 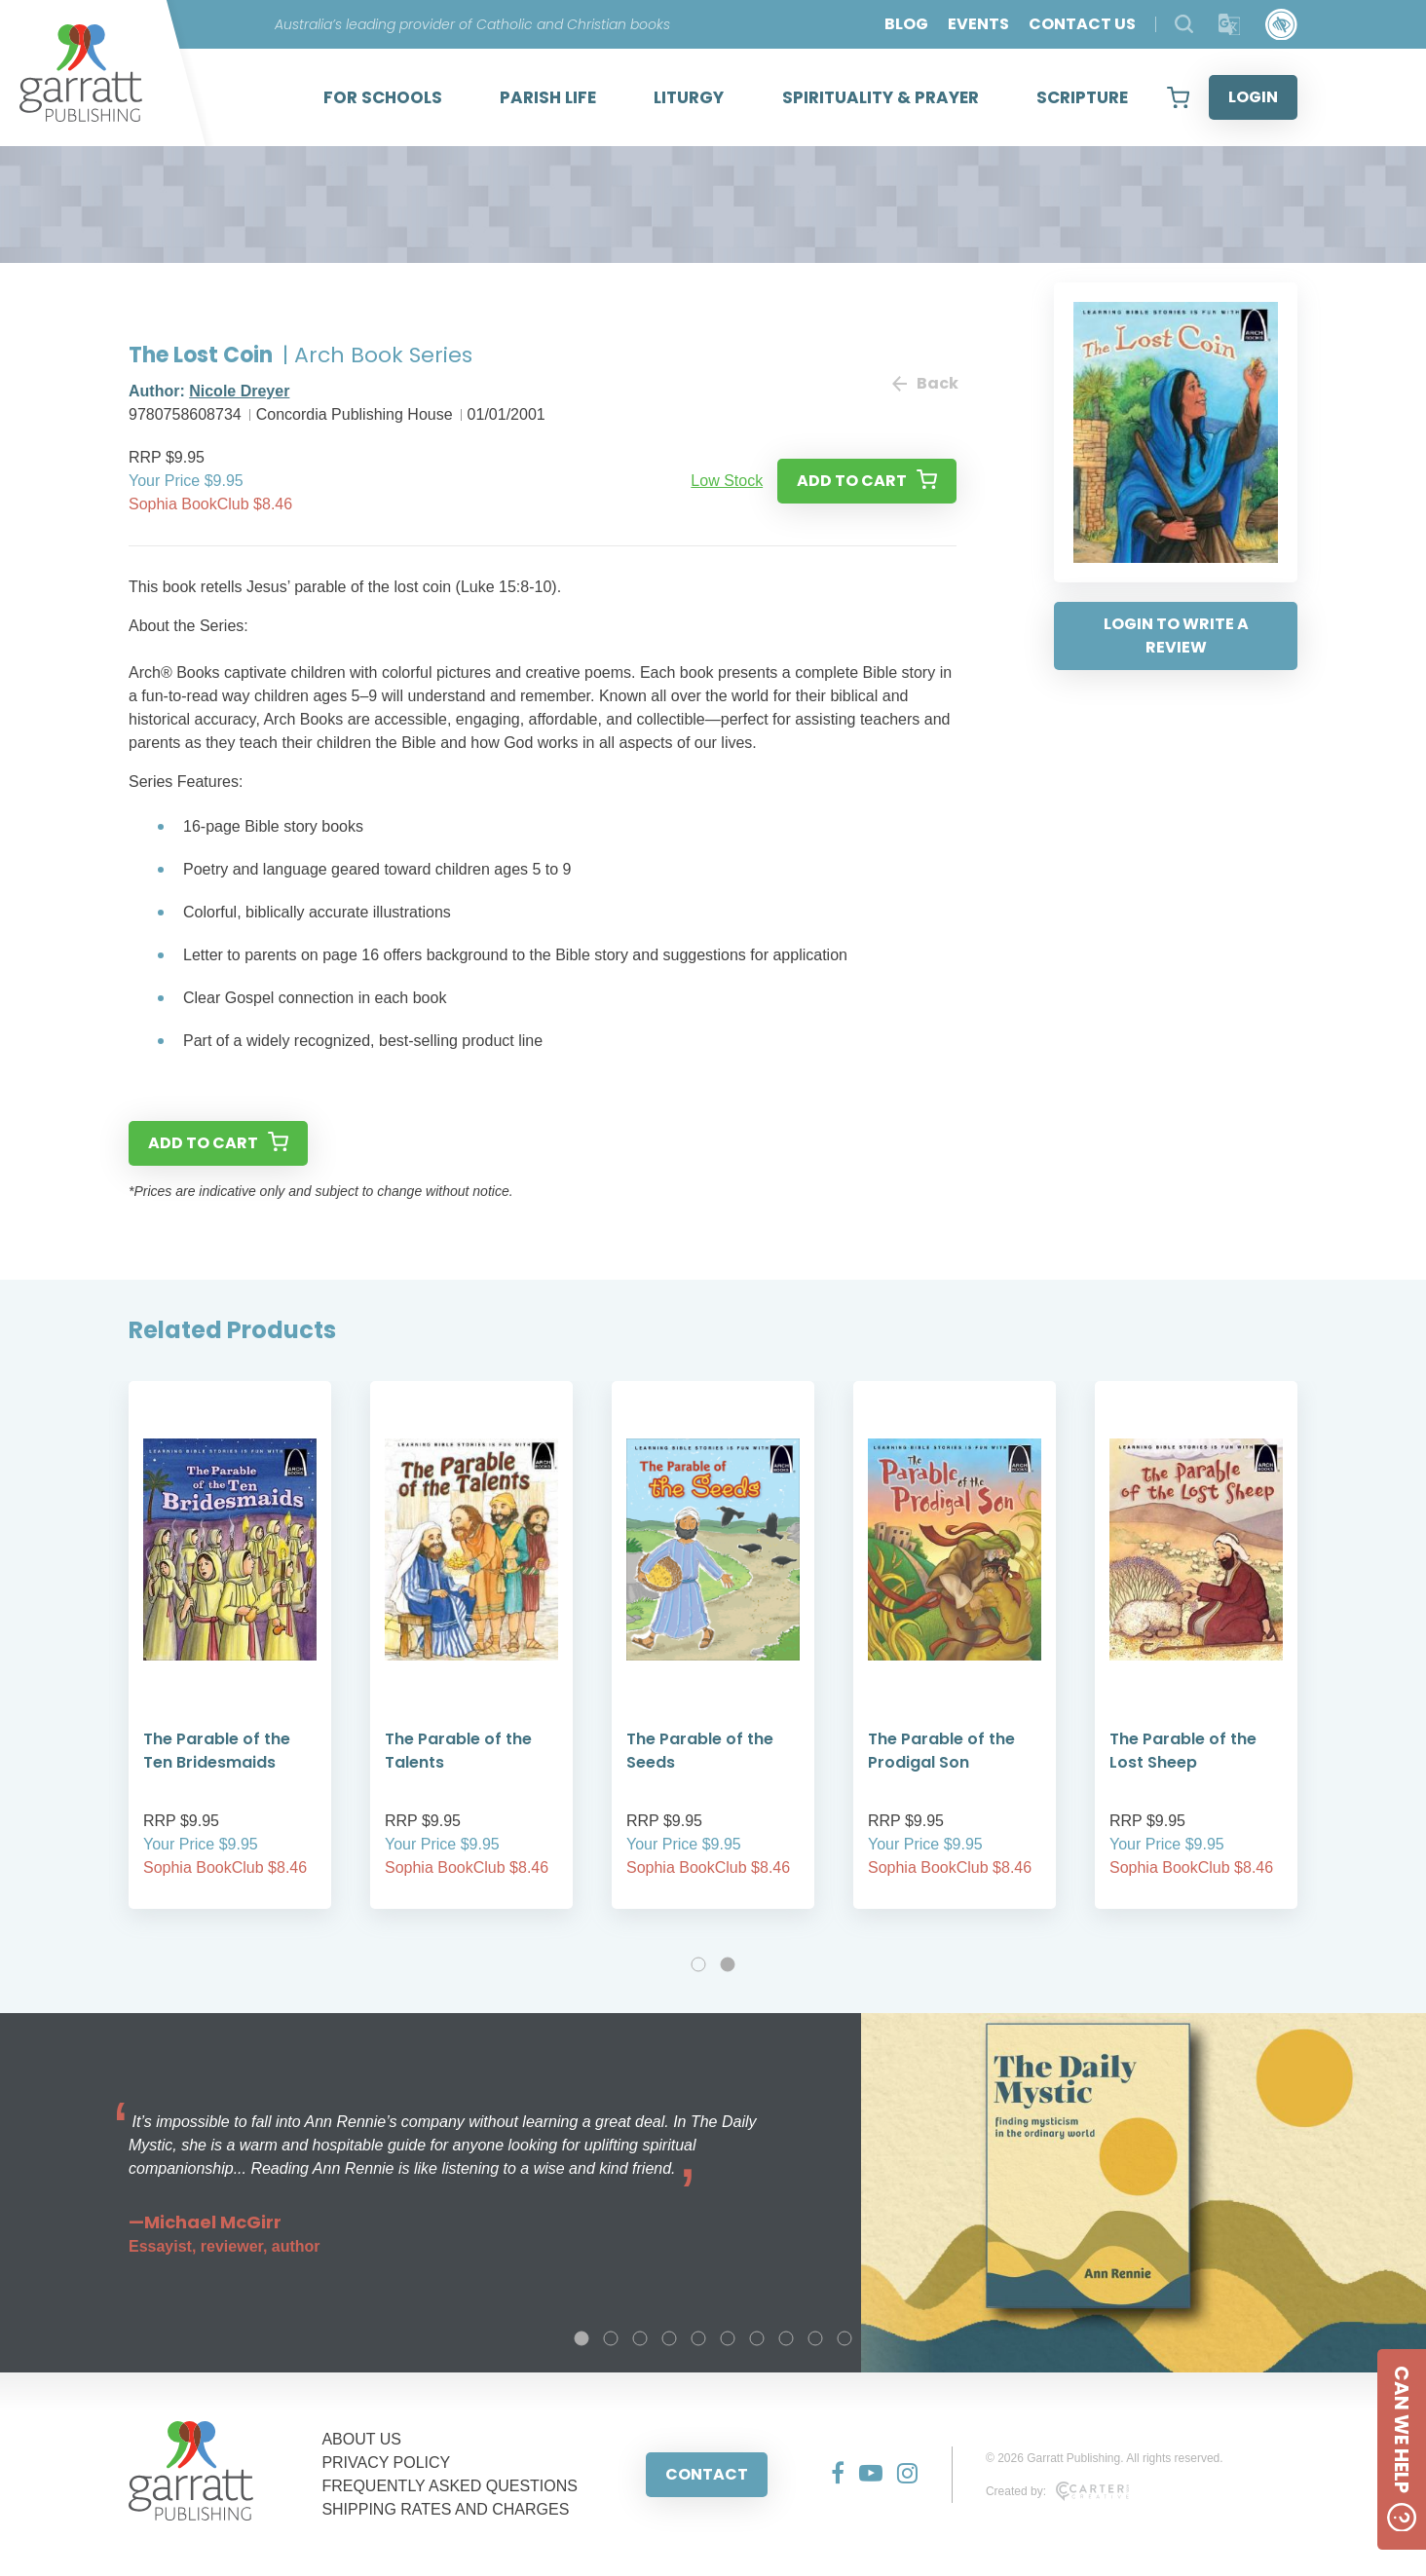 I want to click on BLOG, so click(x=906, y=24).